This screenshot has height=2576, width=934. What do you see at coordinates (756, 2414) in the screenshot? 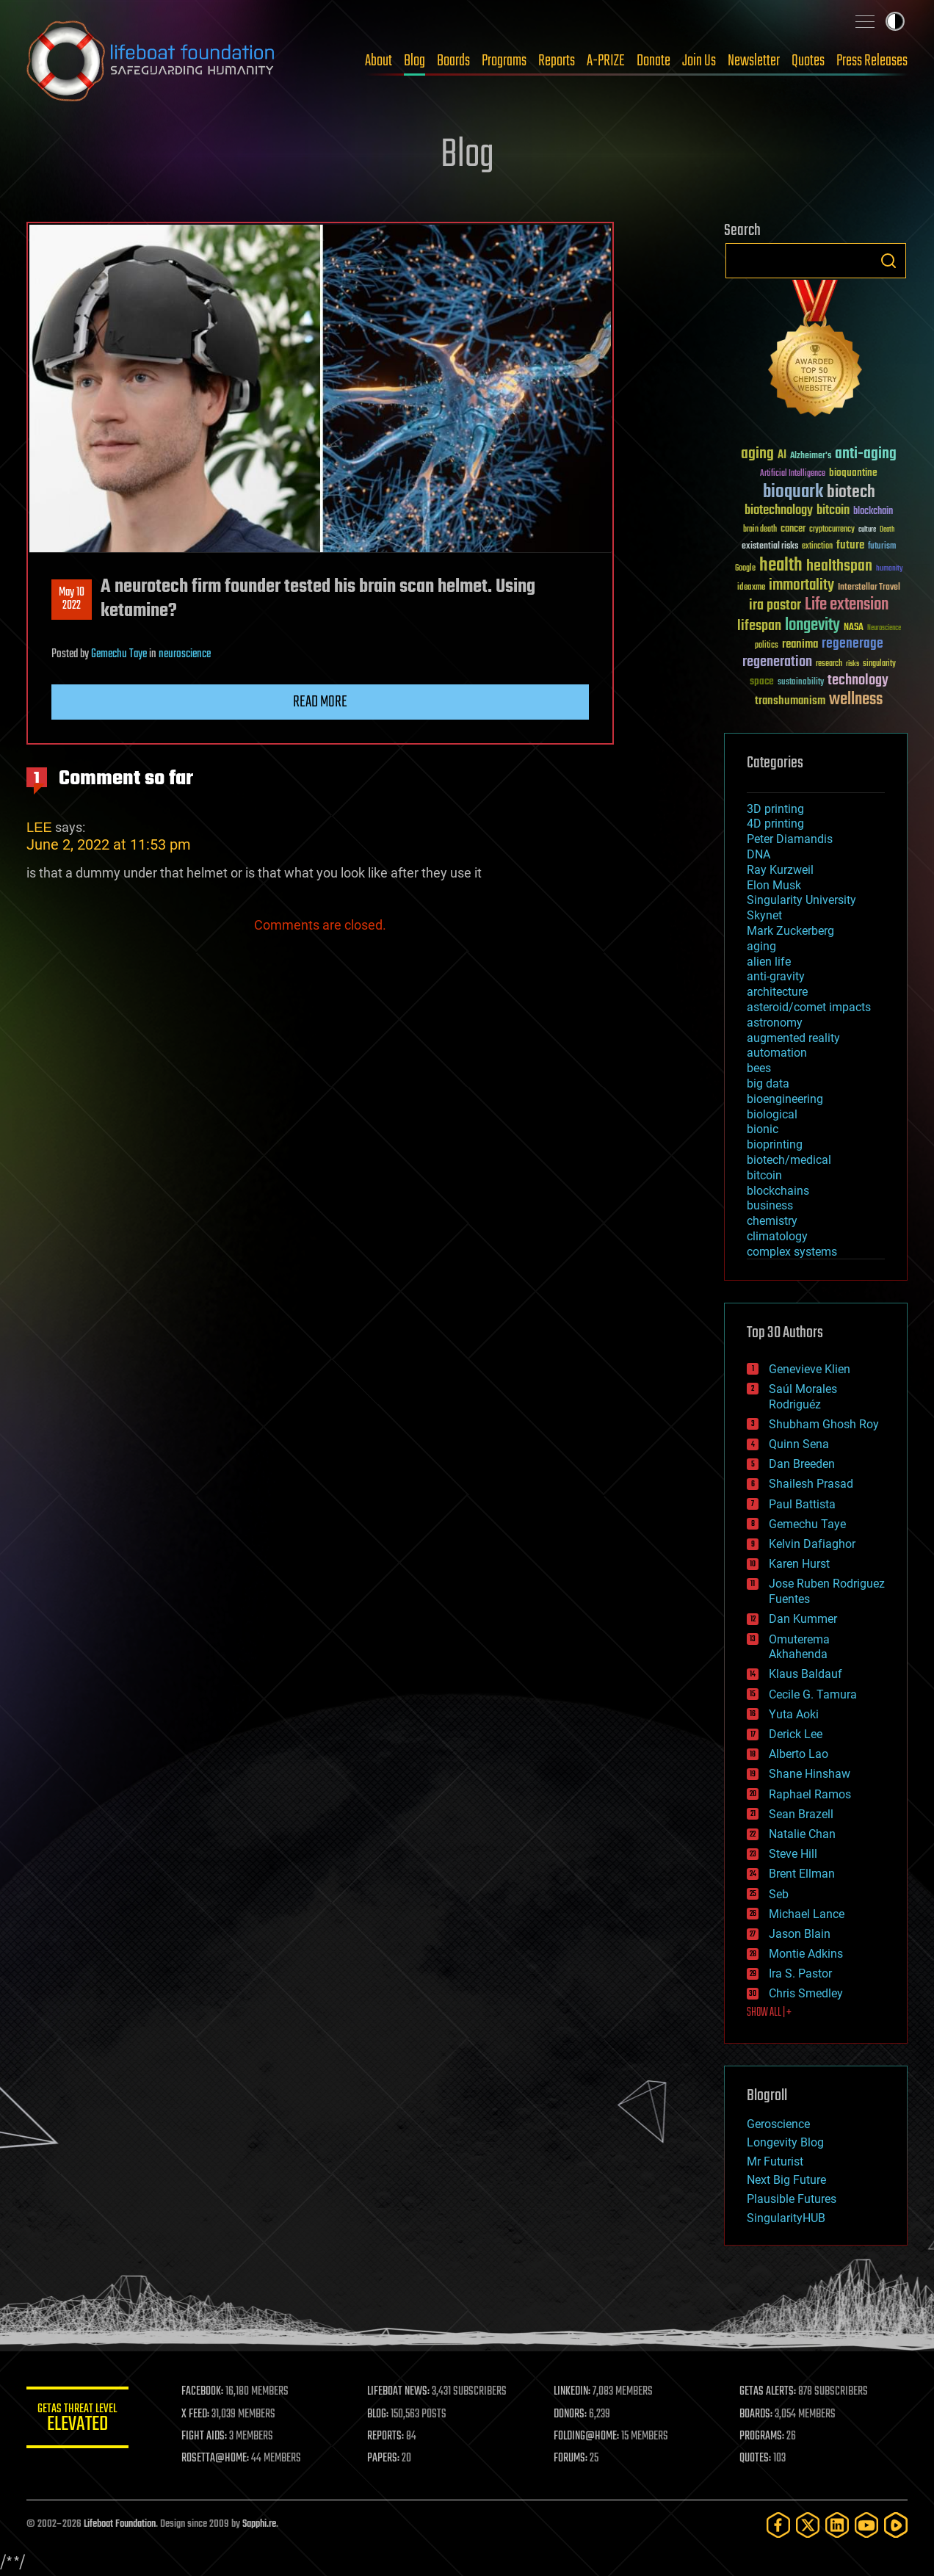
I see `BOARDS:` at bounding box center [756, 2414].